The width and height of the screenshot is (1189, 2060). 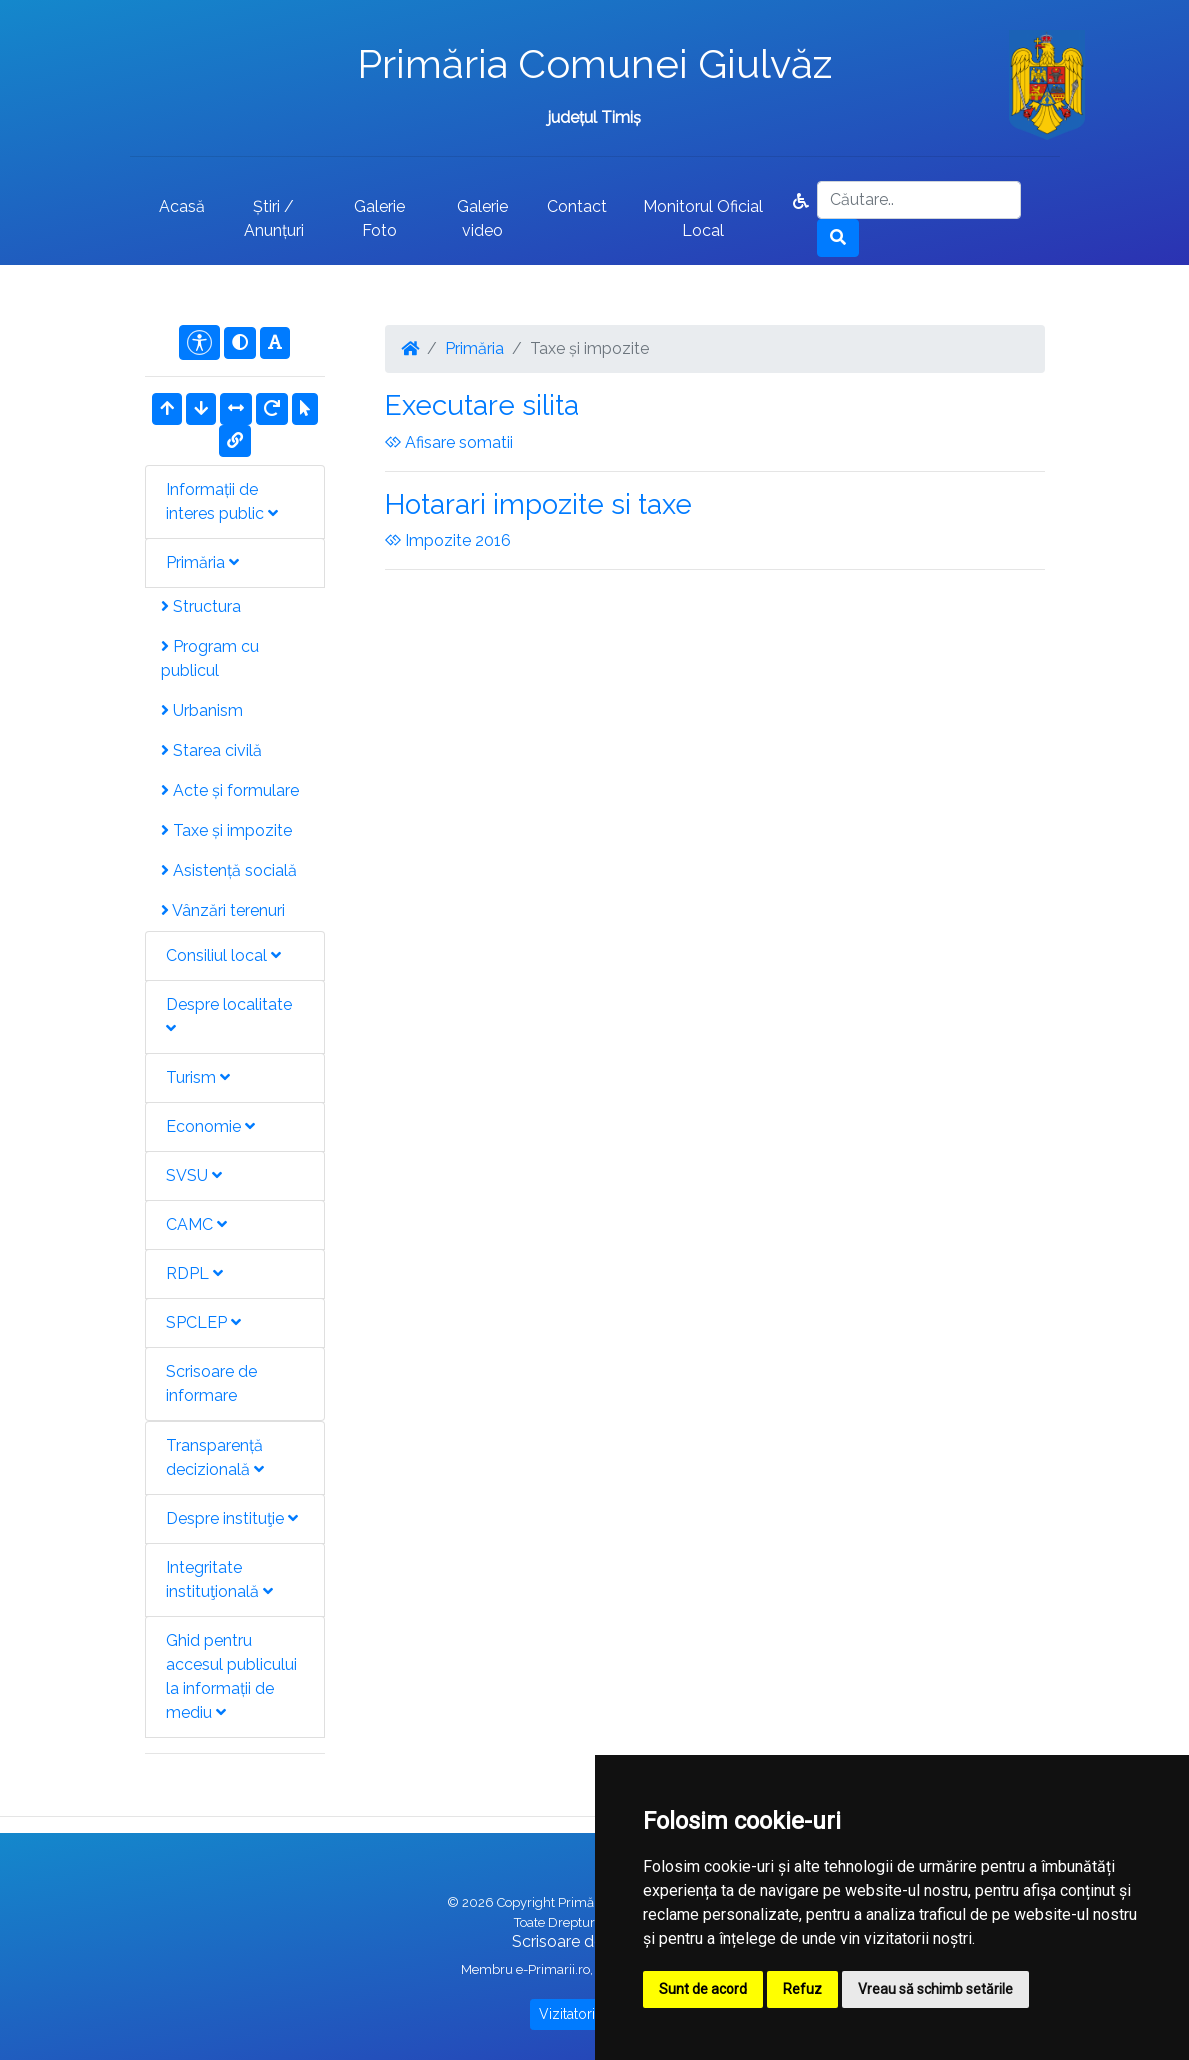 I want to click on Despre instituţie, so click(x=232, y=1518).